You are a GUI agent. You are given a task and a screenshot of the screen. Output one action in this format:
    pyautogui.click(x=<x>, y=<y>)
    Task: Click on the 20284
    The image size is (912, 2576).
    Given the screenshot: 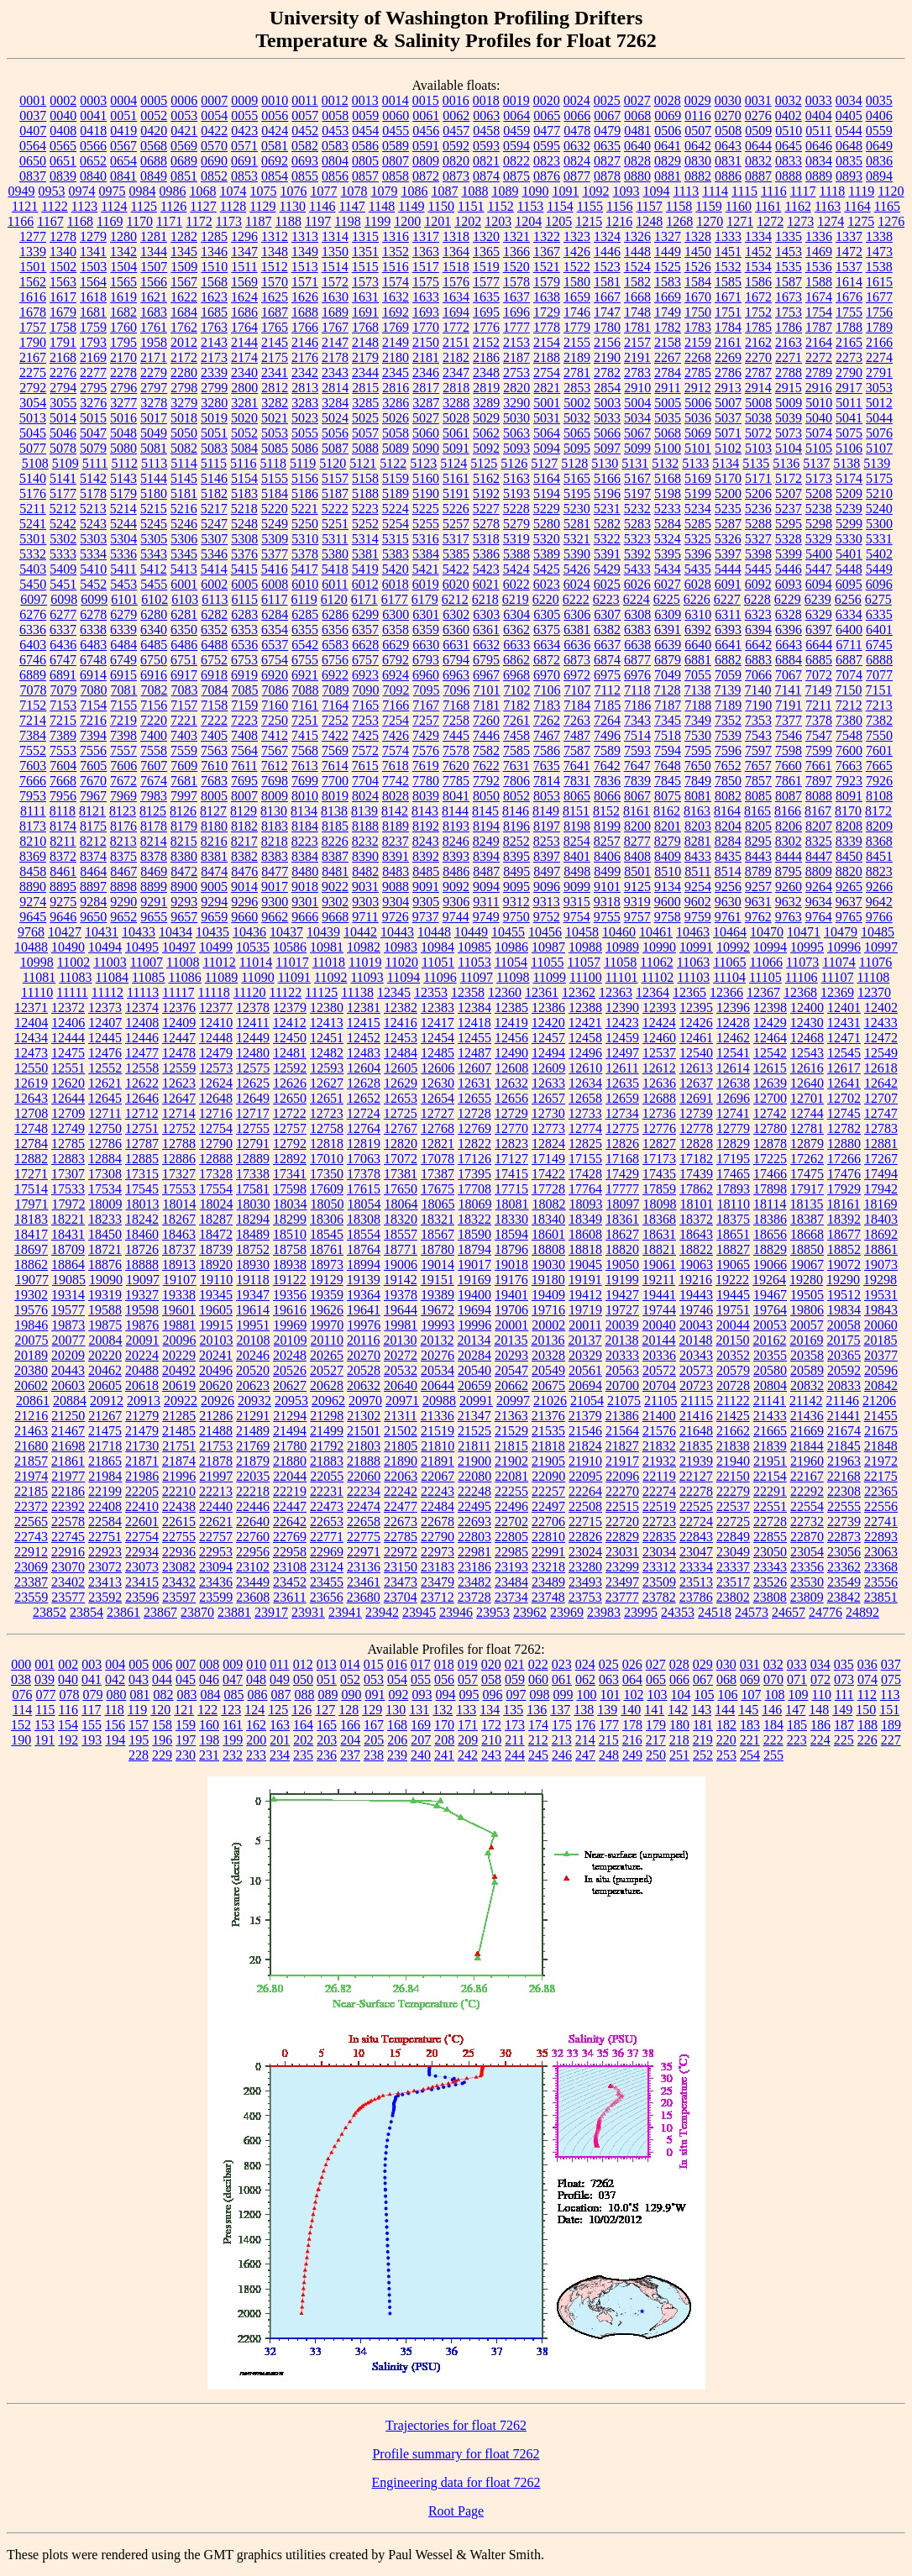 What is the action you would take?
    pyautogui.click(x=474, y=1355)
    